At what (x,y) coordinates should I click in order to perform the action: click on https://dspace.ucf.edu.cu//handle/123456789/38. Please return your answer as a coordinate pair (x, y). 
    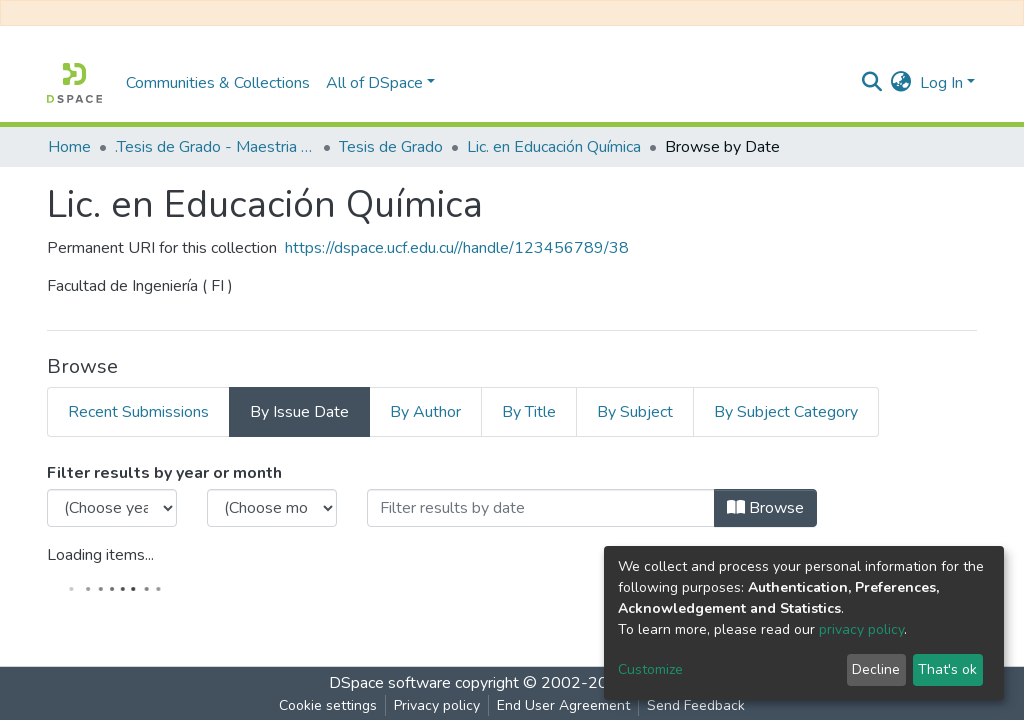
    Looking at the image, I should click on (457, 248).